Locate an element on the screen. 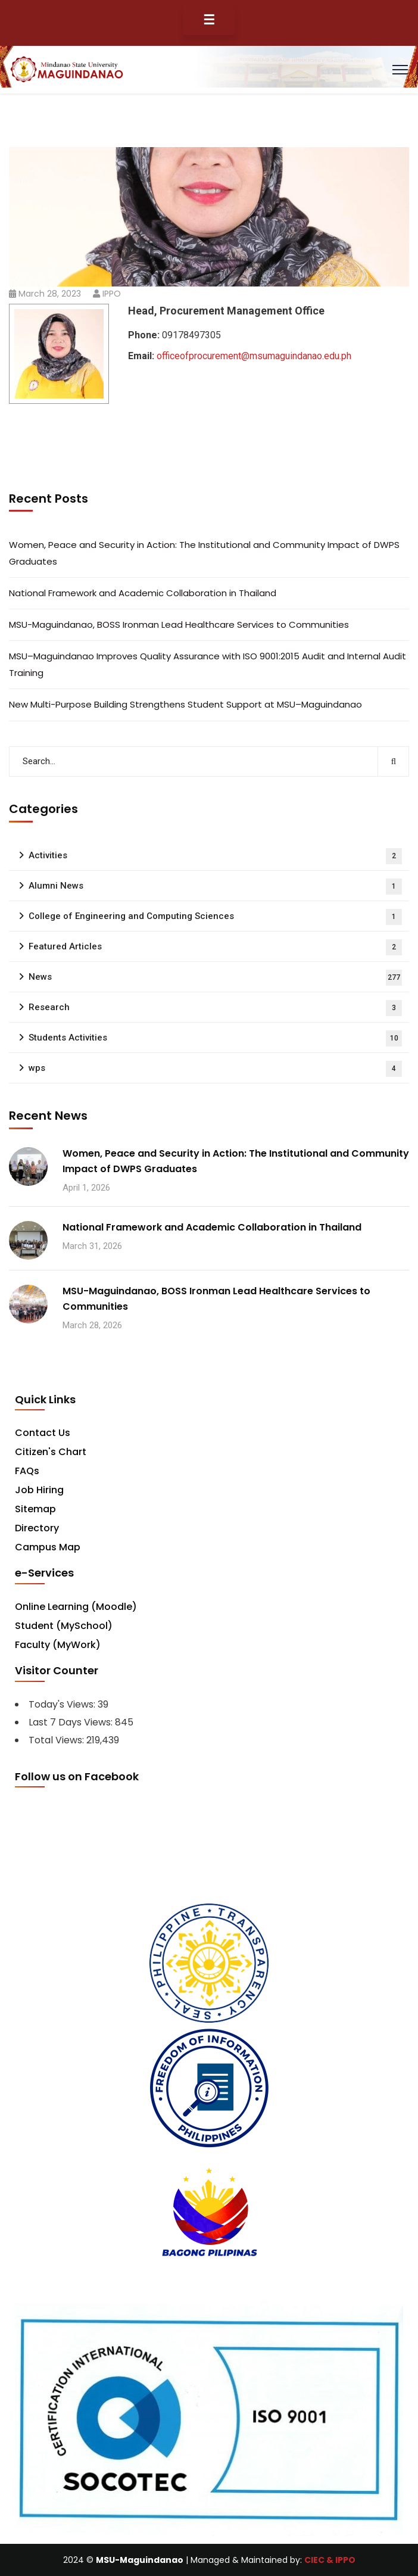 The image size is (418, 2576). IPPO is located at coordinates (111, 294).